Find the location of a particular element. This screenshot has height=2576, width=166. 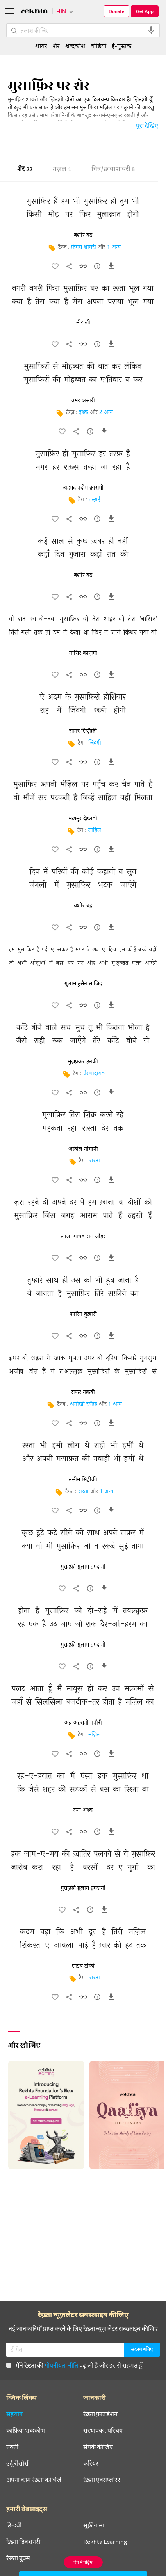

रेख़्ता डिक्शनरी is located at coordinates (23, 2541).